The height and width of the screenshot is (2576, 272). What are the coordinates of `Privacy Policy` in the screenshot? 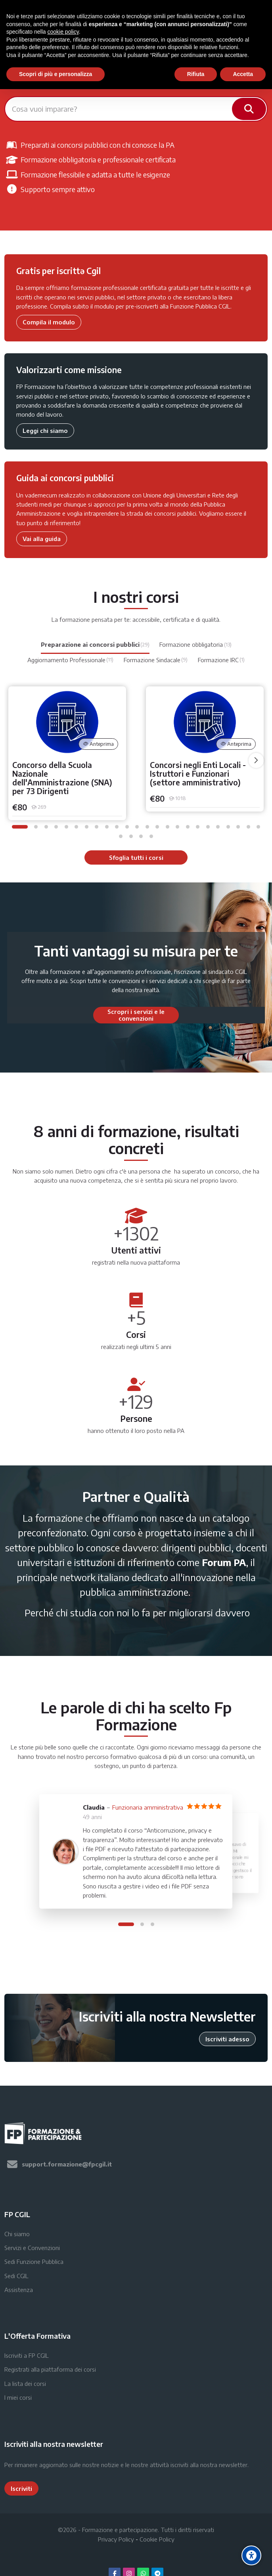 It's located at (116, 2539).